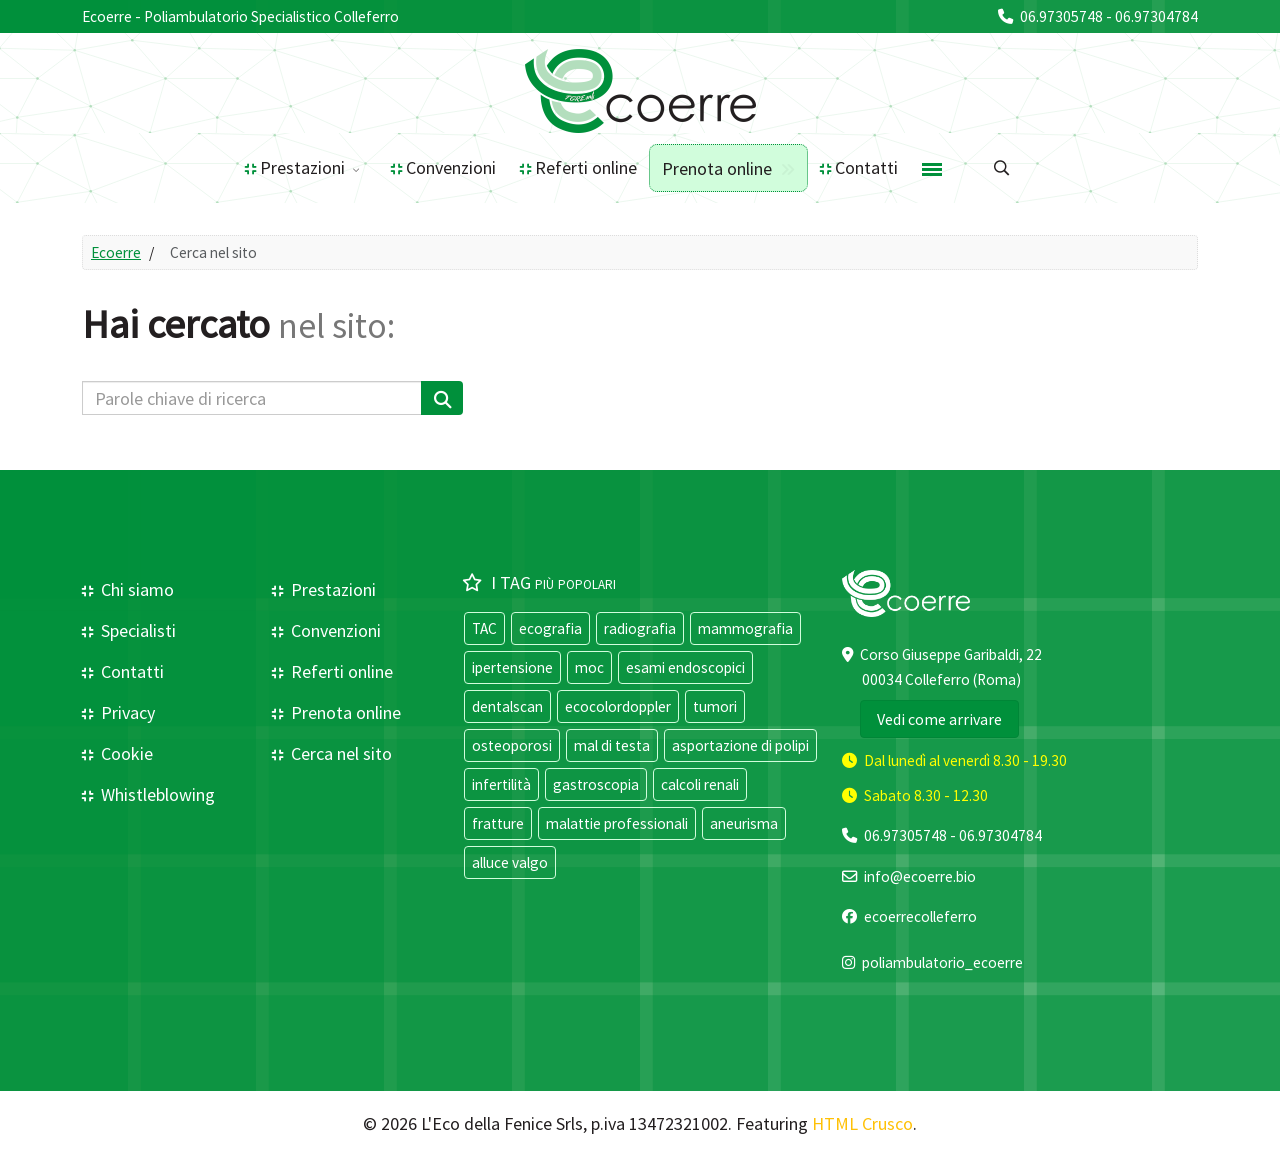  Describe the element at coordinates (740, 745) in the screenshot. I see `asportazione di polipi` at that location.